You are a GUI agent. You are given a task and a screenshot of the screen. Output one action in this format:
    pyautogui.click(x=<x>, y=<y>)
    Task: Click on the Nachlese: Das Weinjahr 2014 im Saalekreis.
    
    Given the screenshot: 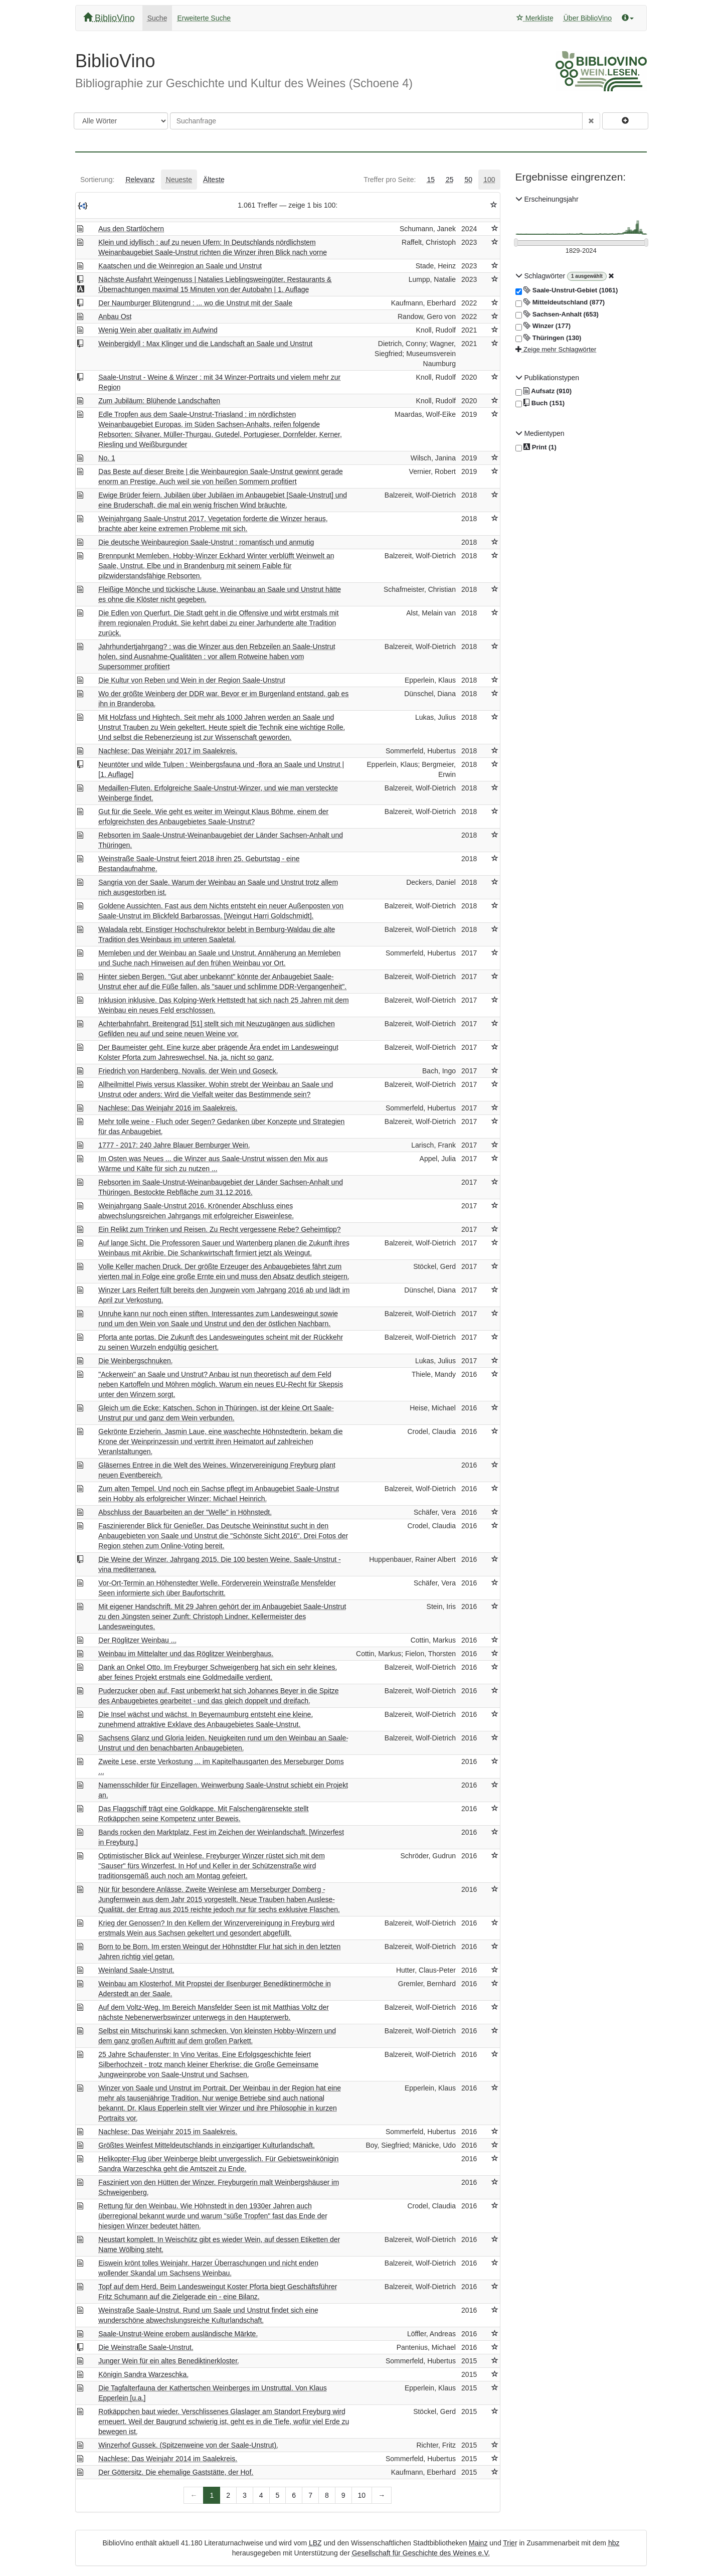 What is the action you would take?
    pyautogui.click(x=167, y=2459)
    